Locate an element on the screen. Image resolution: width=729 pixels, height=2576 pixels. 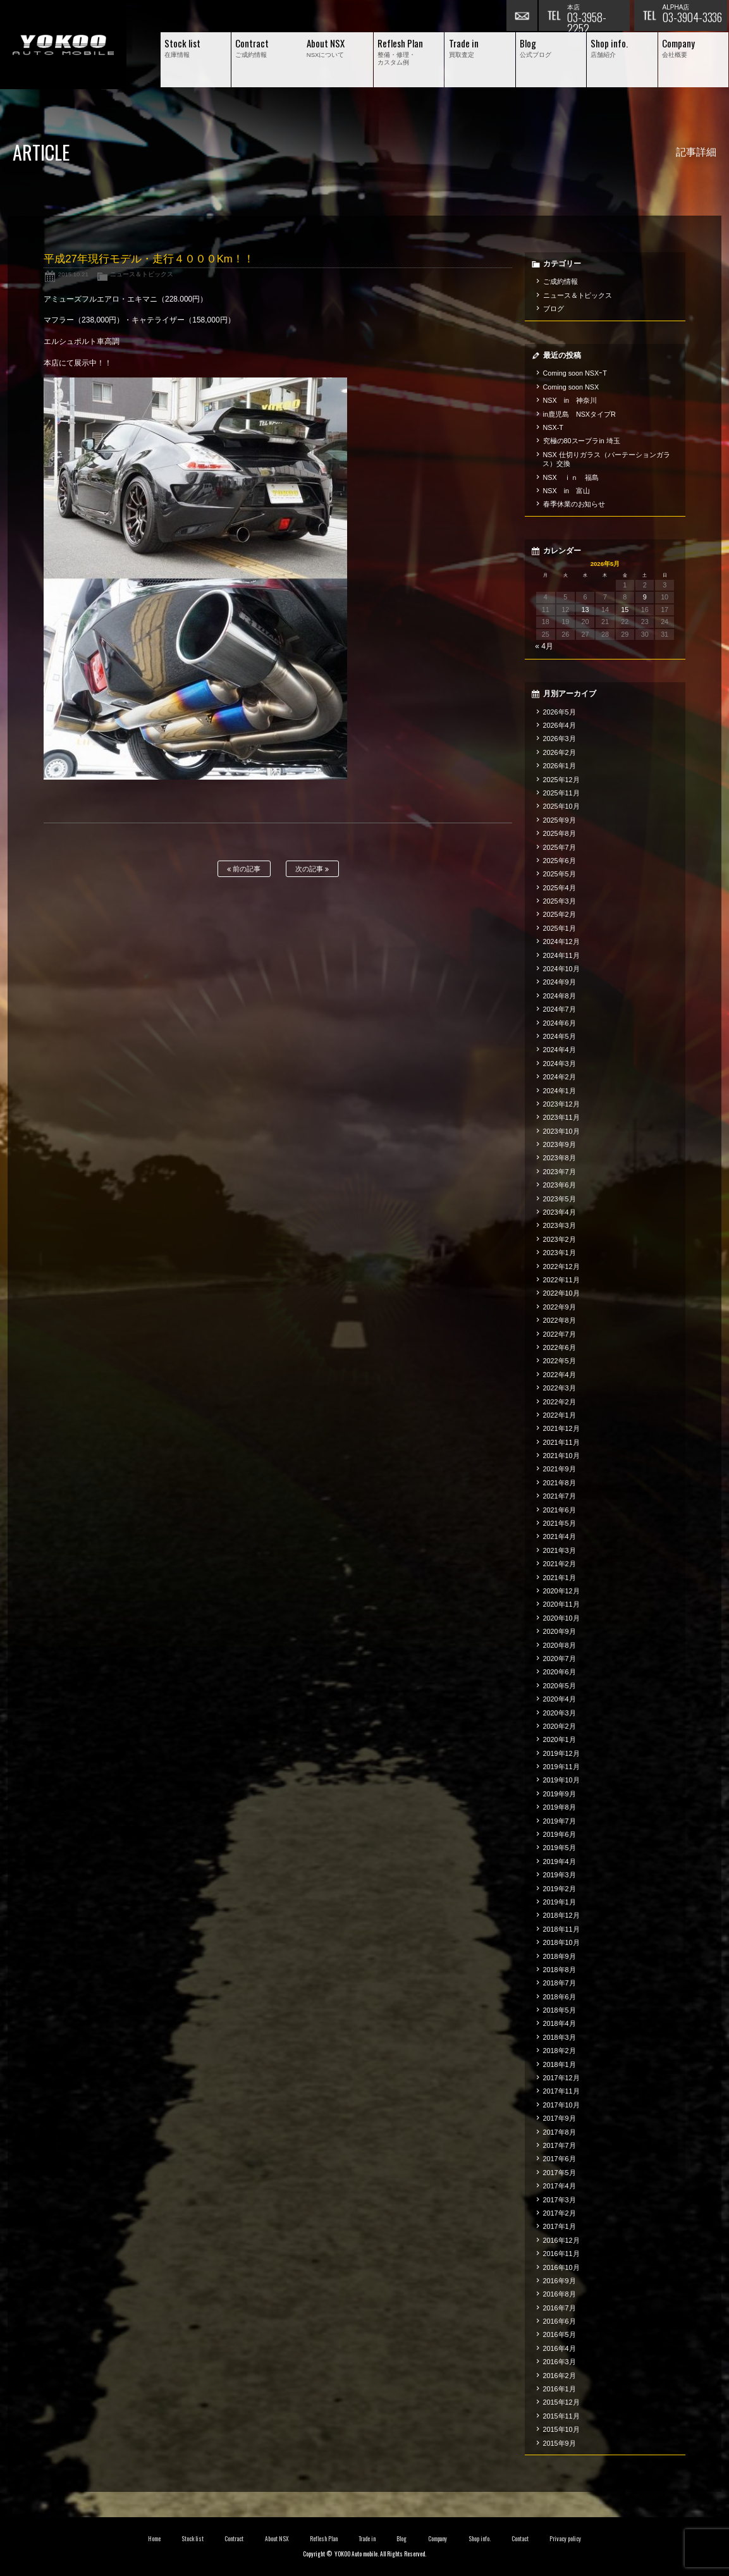
2023年1月 is located at coordinates (559, 1252).